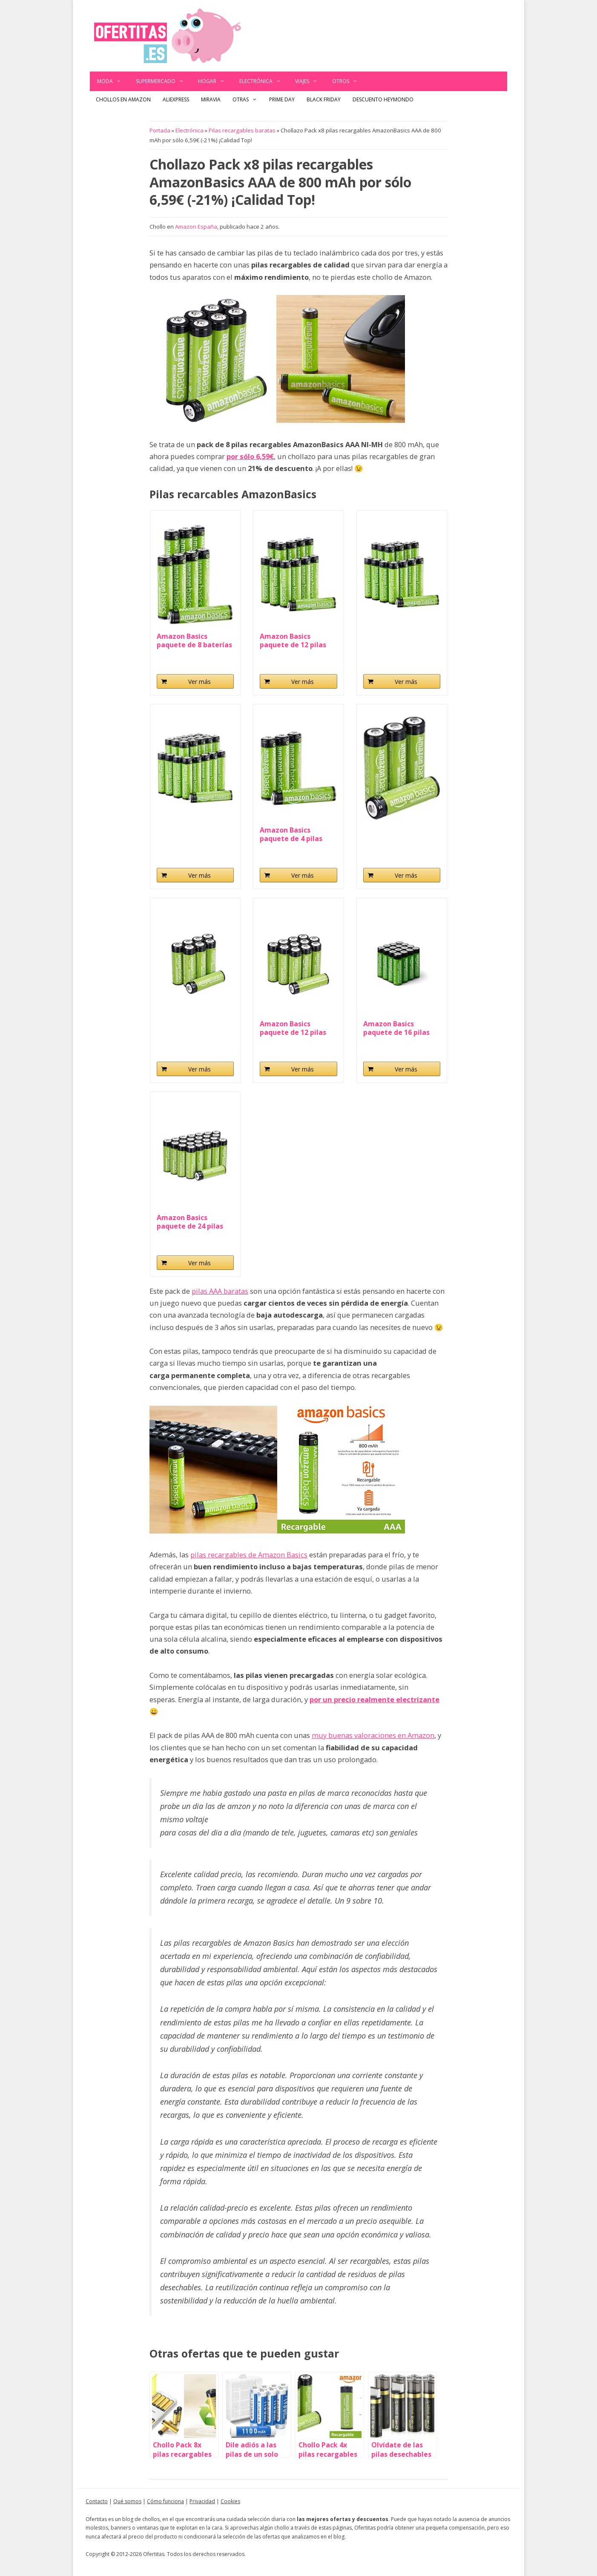 The image size is (597, 2576). Describe the element at coordinates (113, 81) in the screenshot. I see `Moda` at that location.